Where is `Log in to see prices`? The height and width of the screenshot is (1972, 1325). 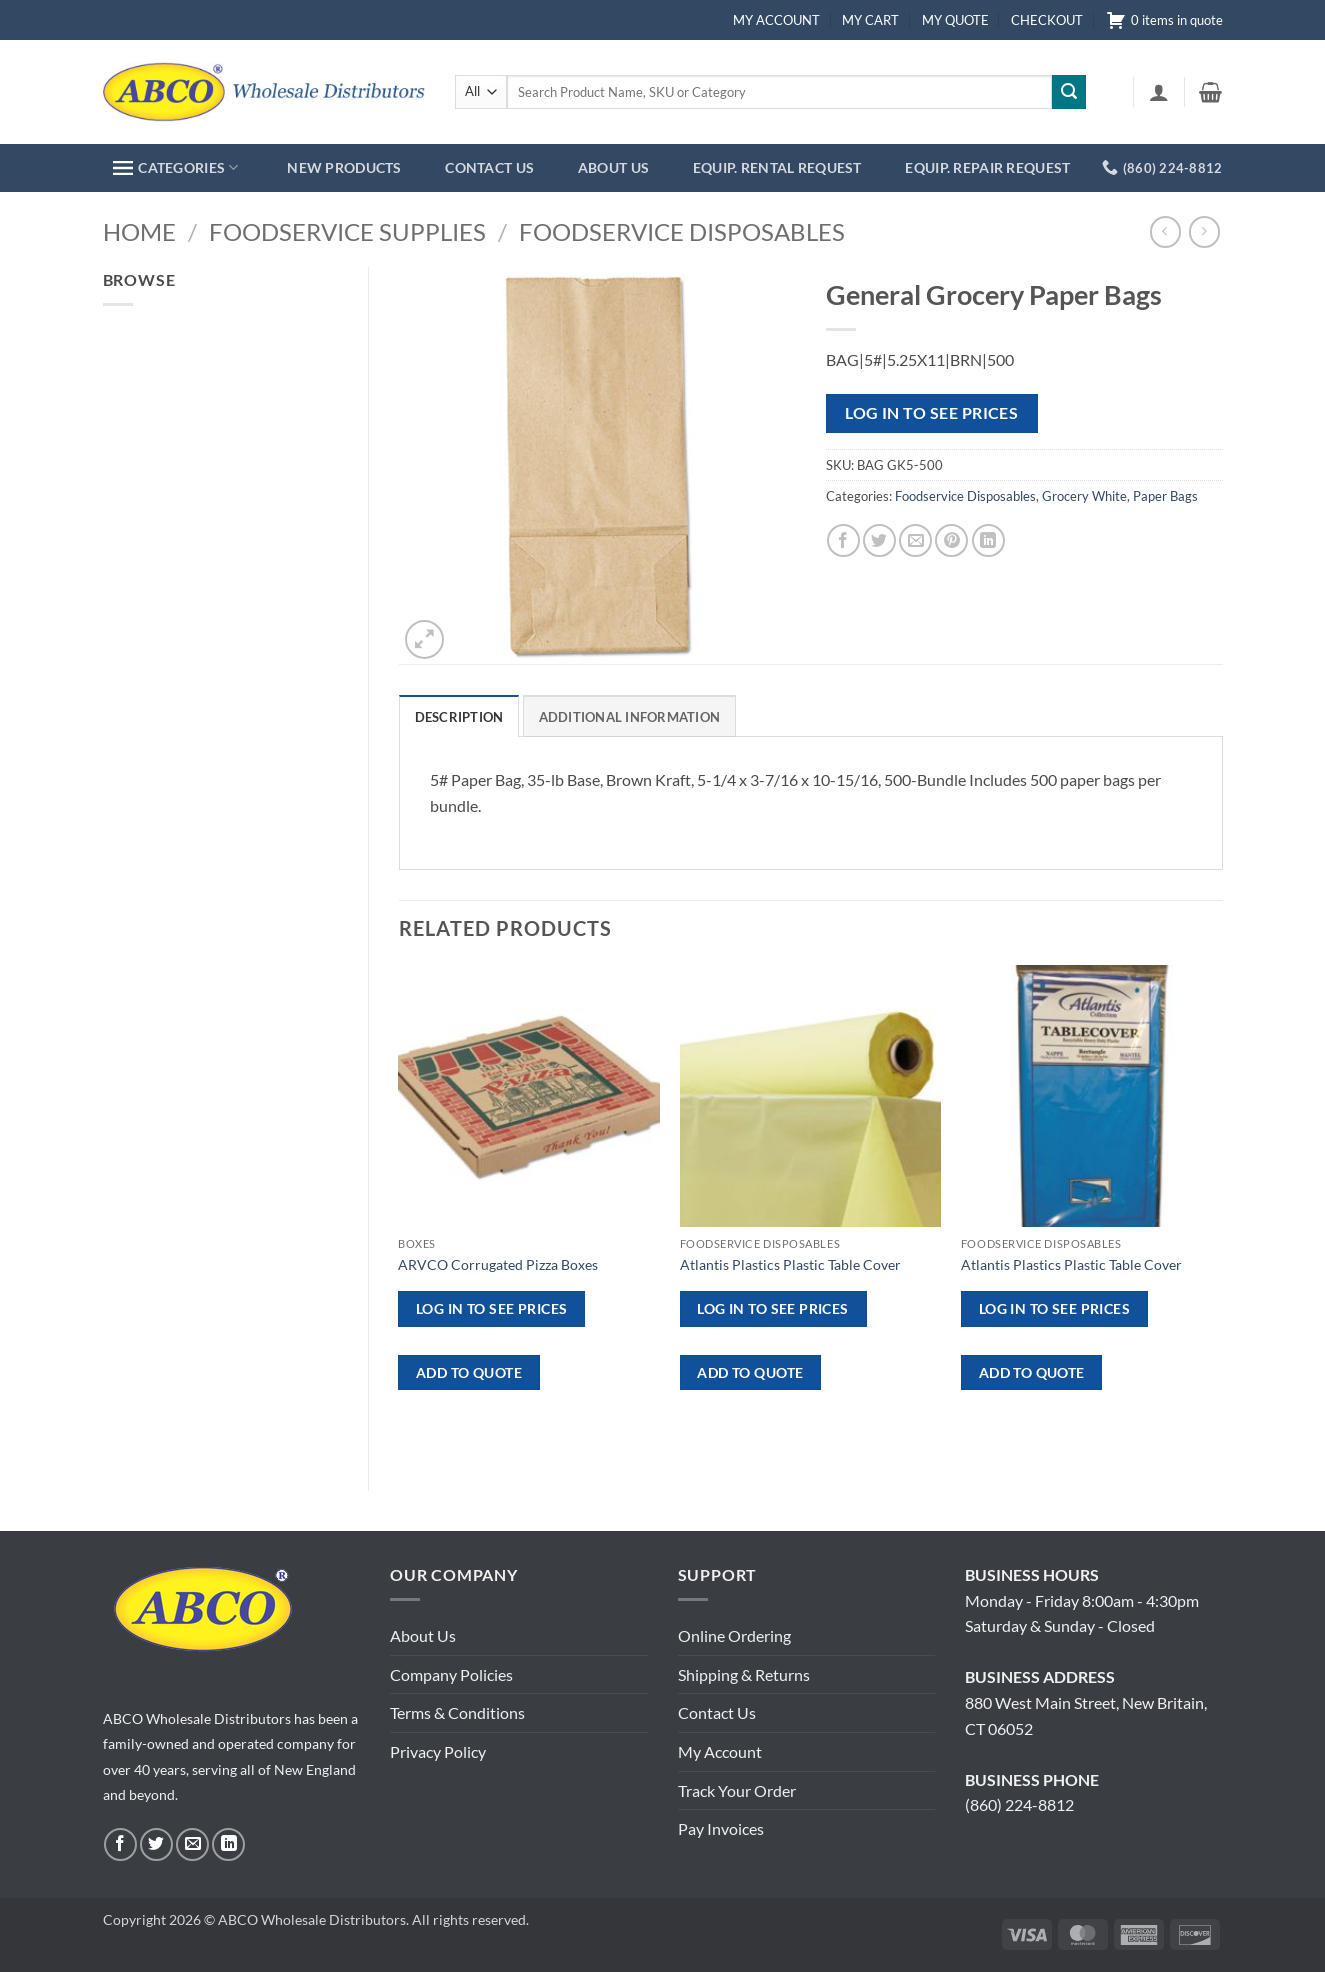 Log in to see prices is located at coordinates (931, 413).